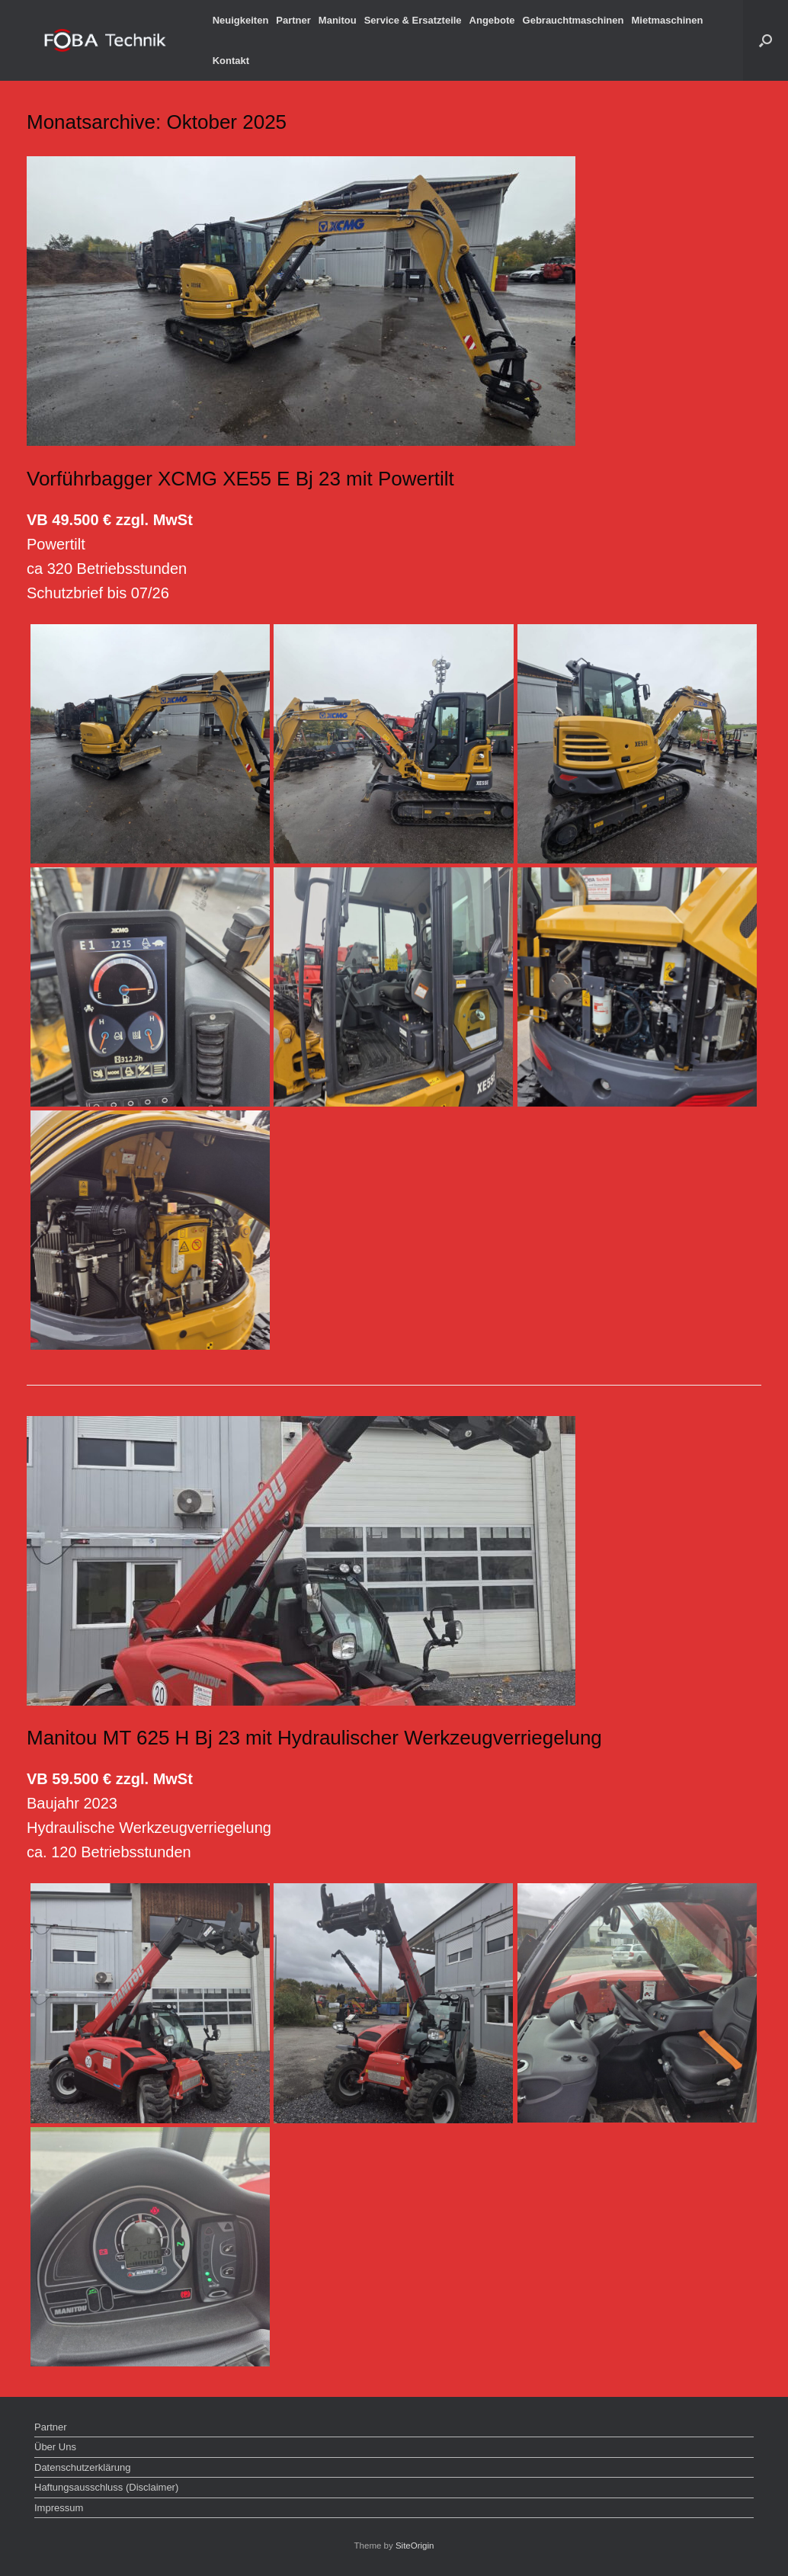 Image resolution: width=788 pixels, height=2576 pixels. Describe the element at coordinates (765, 40) in the screenshot. I see `[button]` at that location.